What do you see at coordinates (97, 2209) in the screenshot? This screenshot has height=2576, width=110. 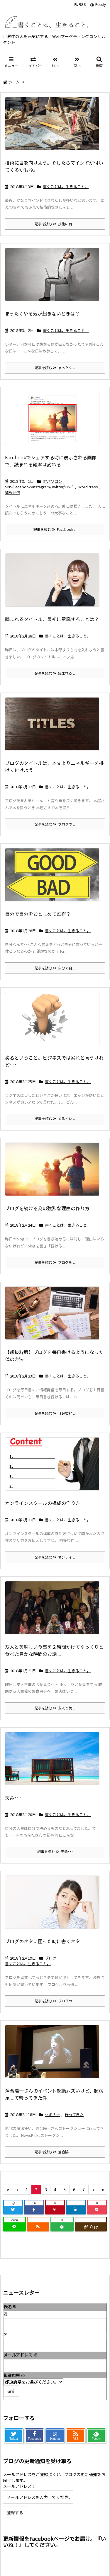 I see `[Pocket]` at bounding box center [97, 2209].